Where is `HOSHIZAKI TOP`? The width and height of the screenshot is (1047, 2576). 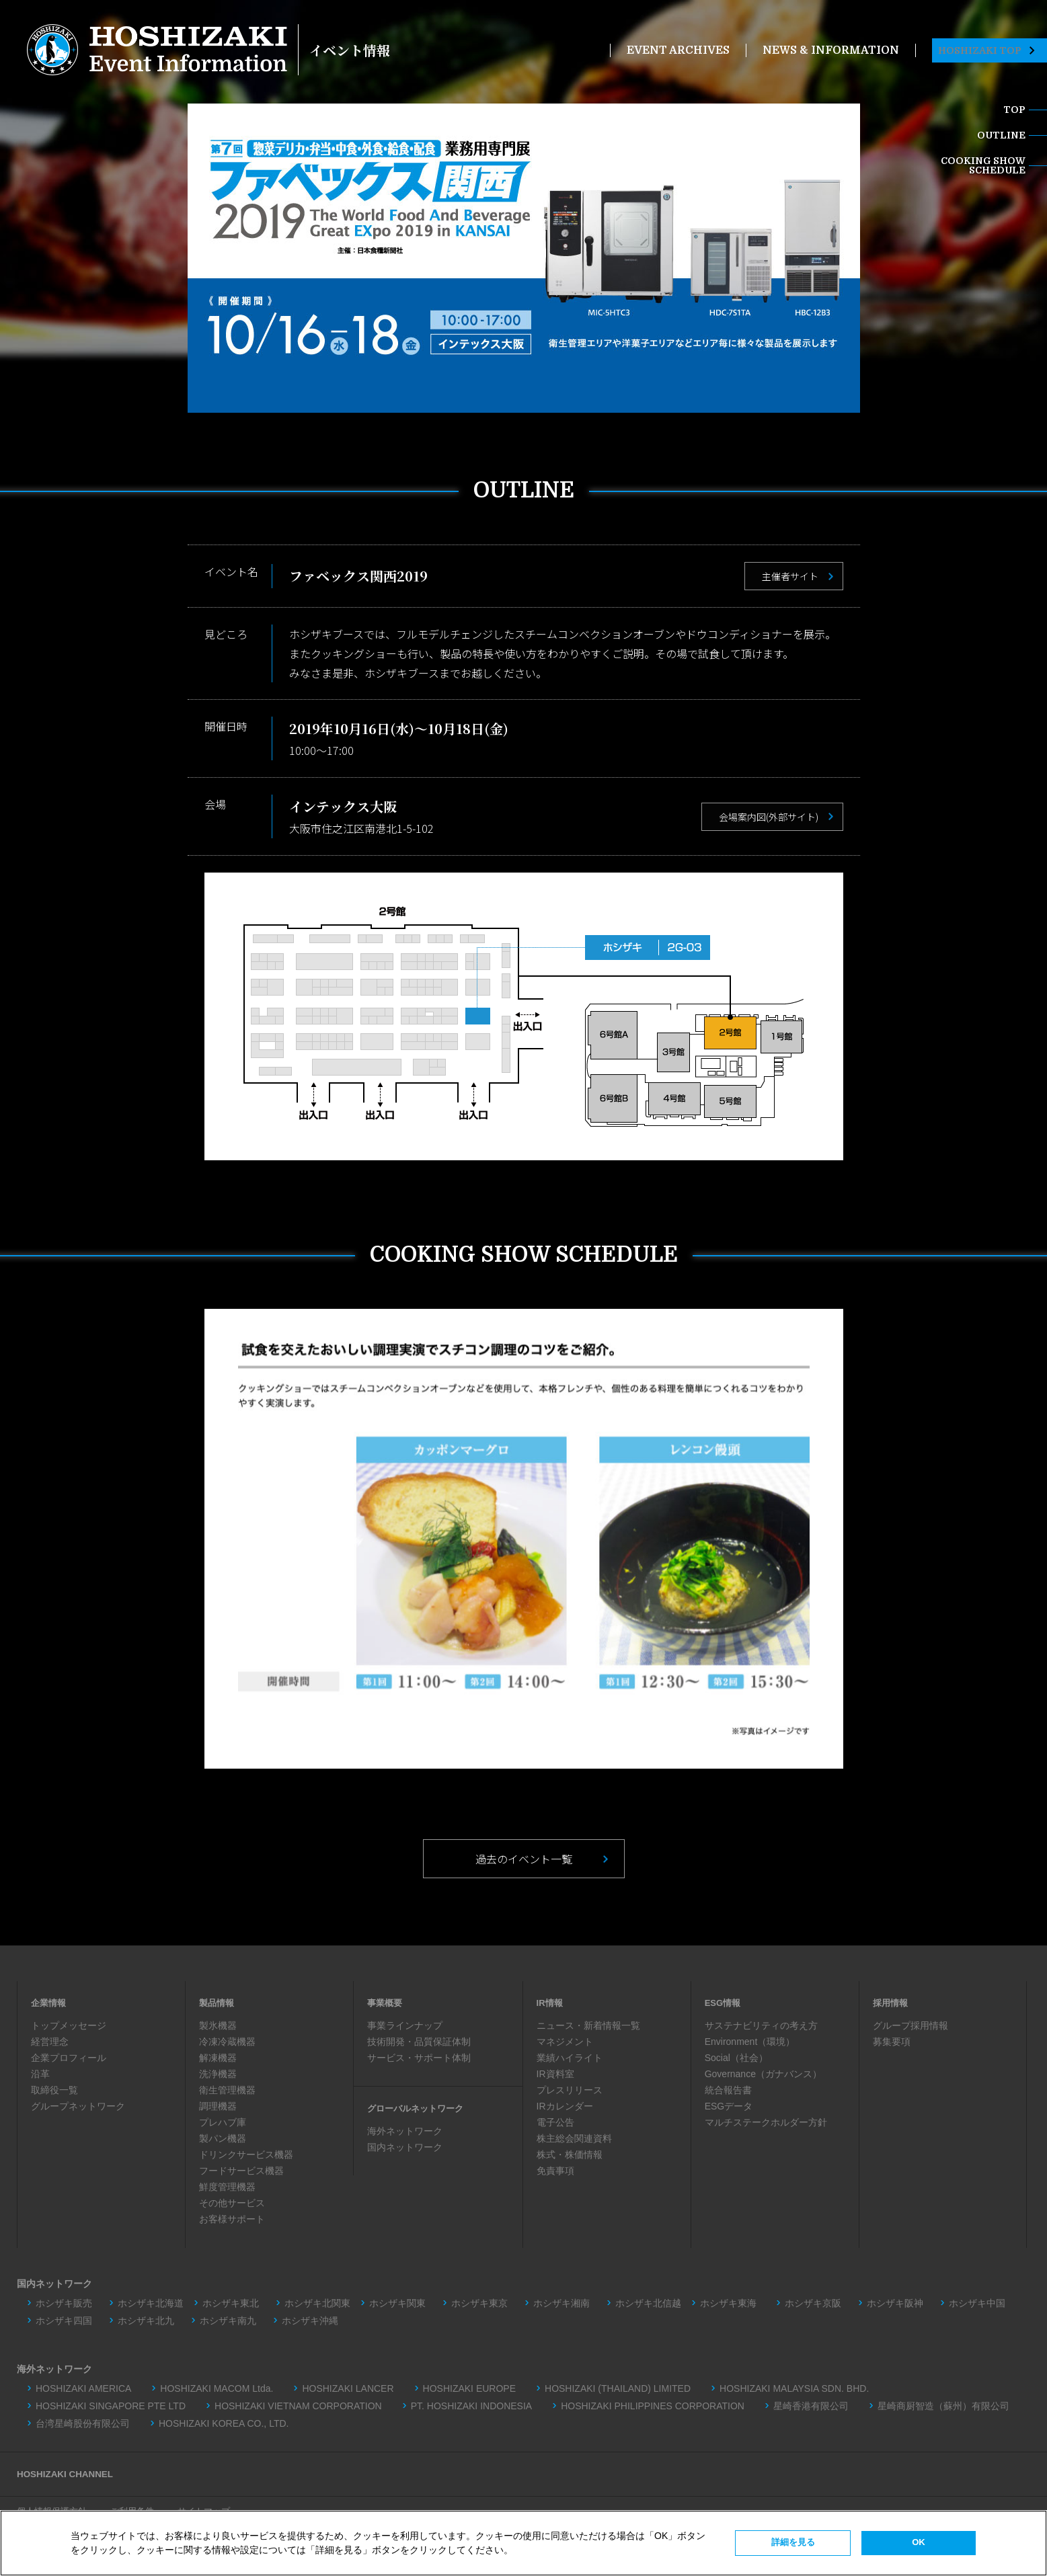 HOSHIZAKI TOP is located at coordinates (986, 50).